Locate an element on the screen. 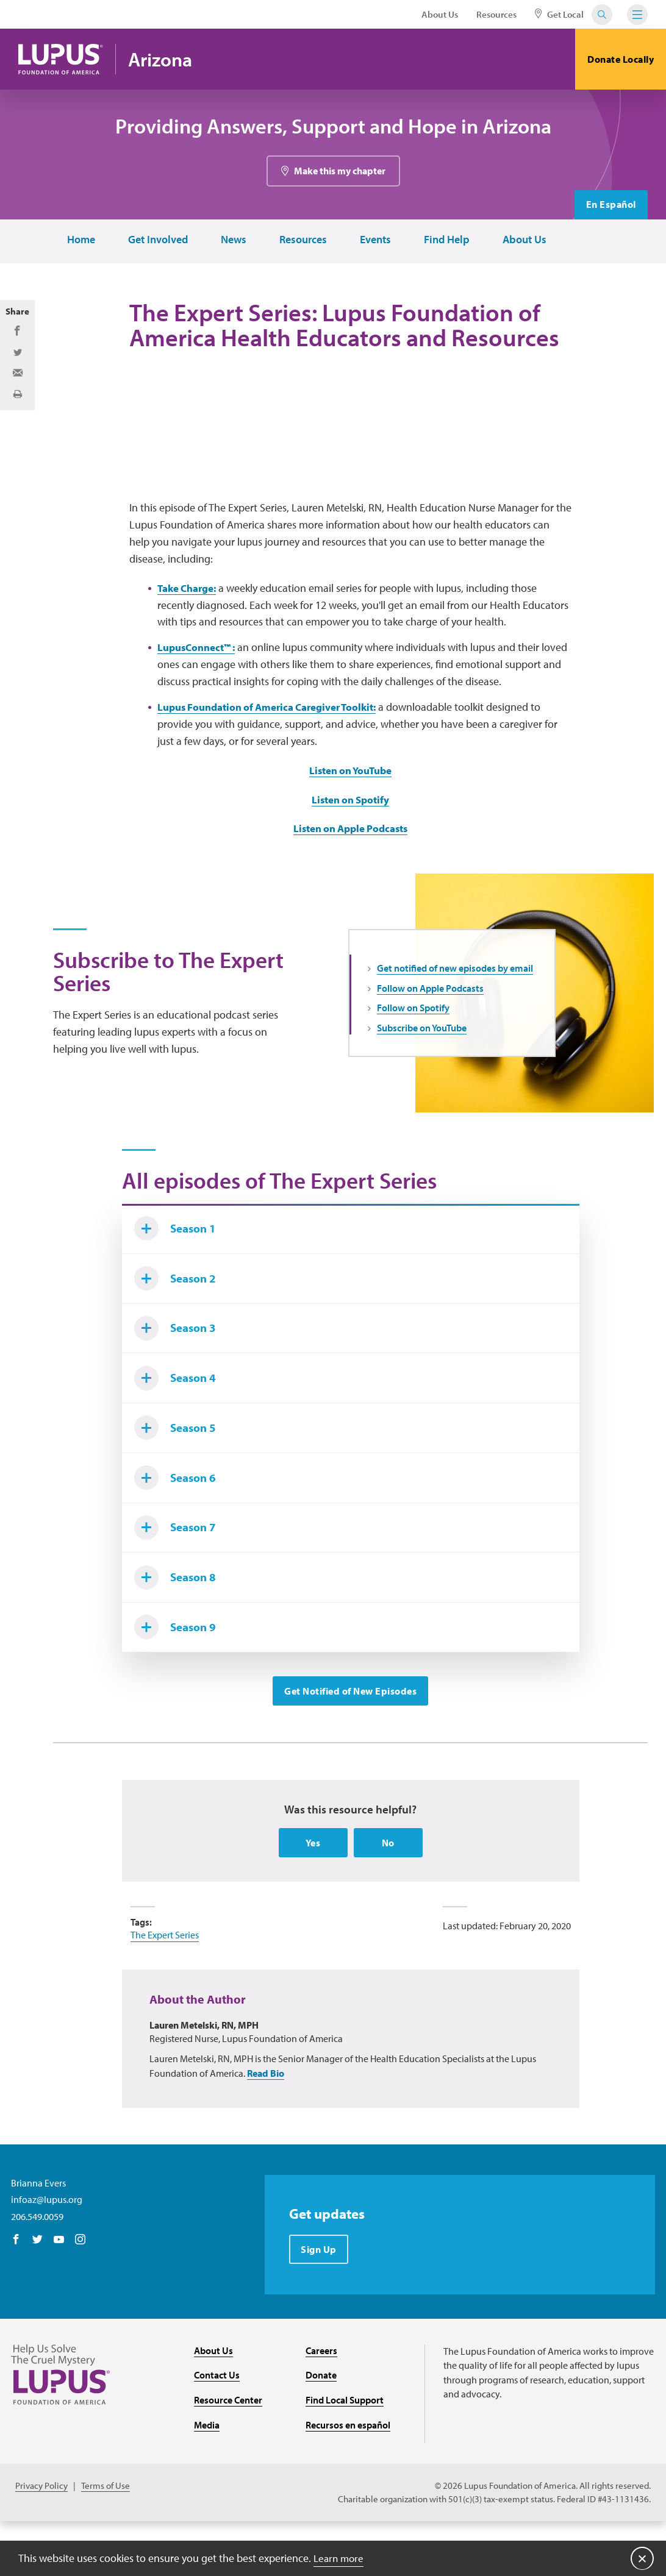 Image resolution: width=666 pixels, height=2576 pixels. Media is located at coordinates (207, 2478).